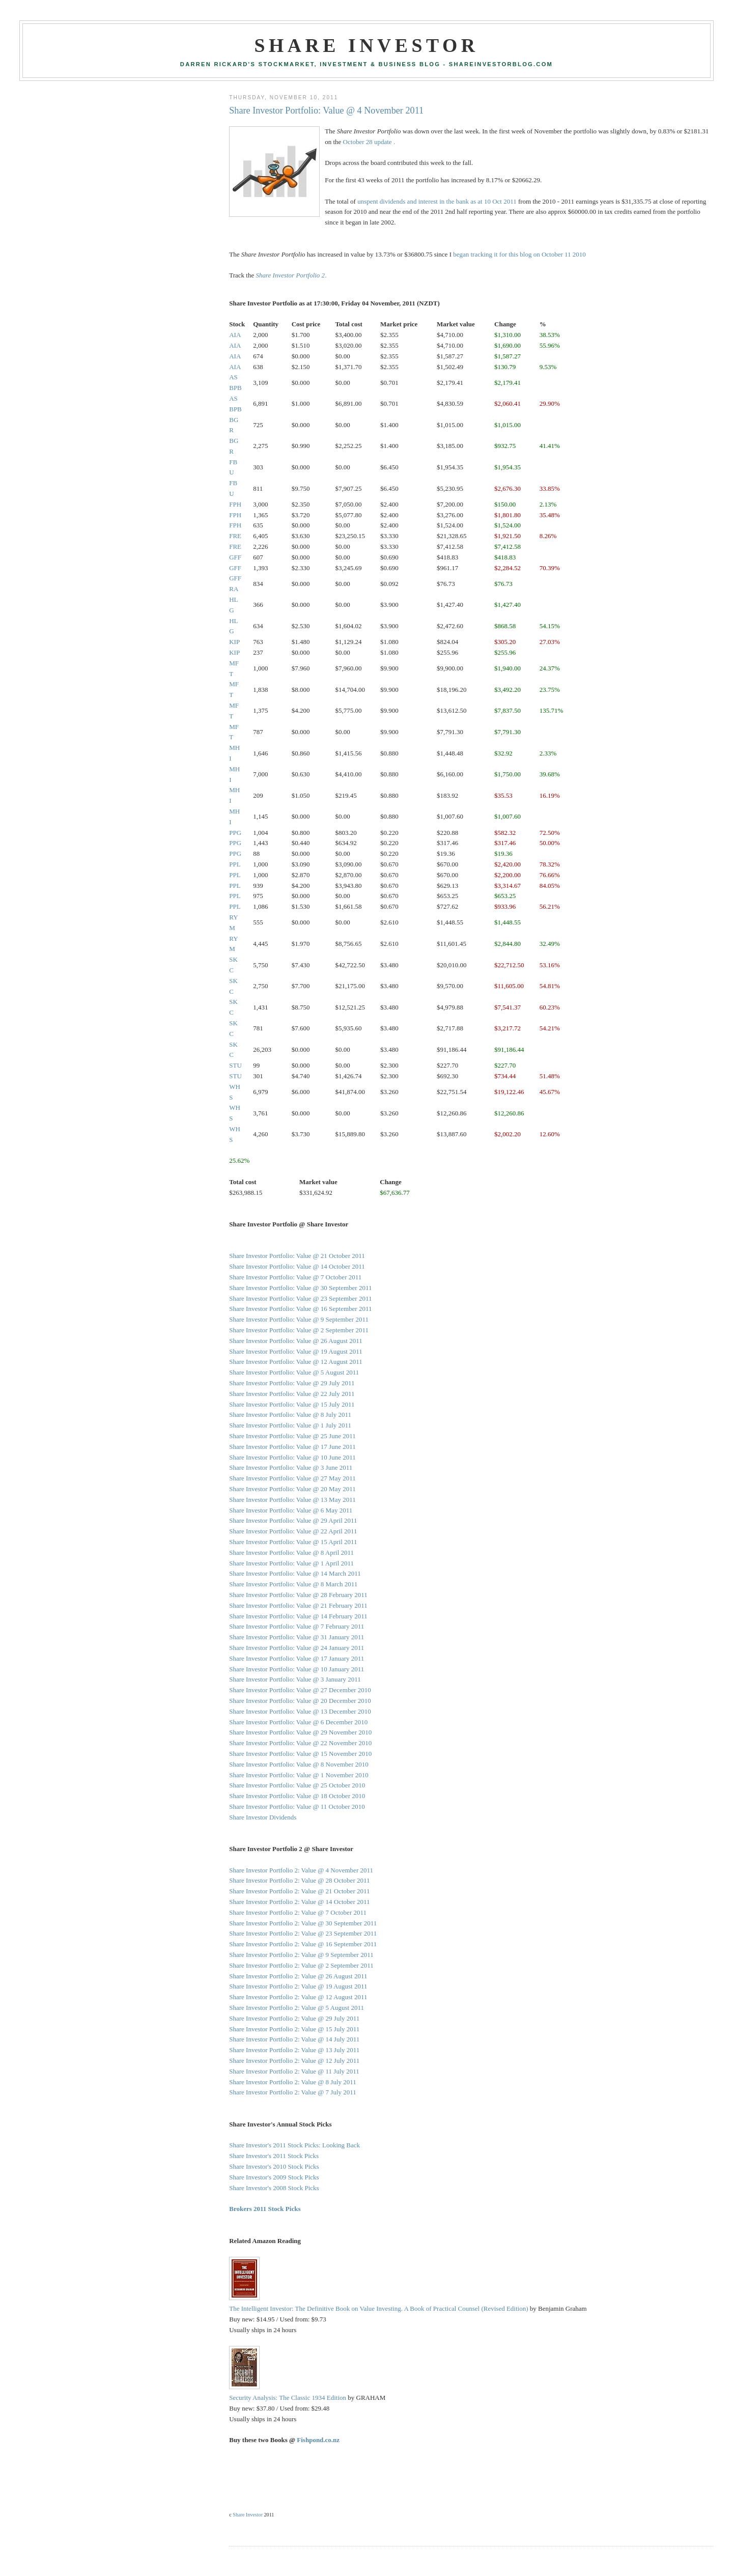 This screenshot has height=2576, width=733. What do you see at coordinates (290, 1467) in the screenshot?
I see `Share Investor Portfolio: Value @ 3 June 2011` at bounding box center [290, 1467].